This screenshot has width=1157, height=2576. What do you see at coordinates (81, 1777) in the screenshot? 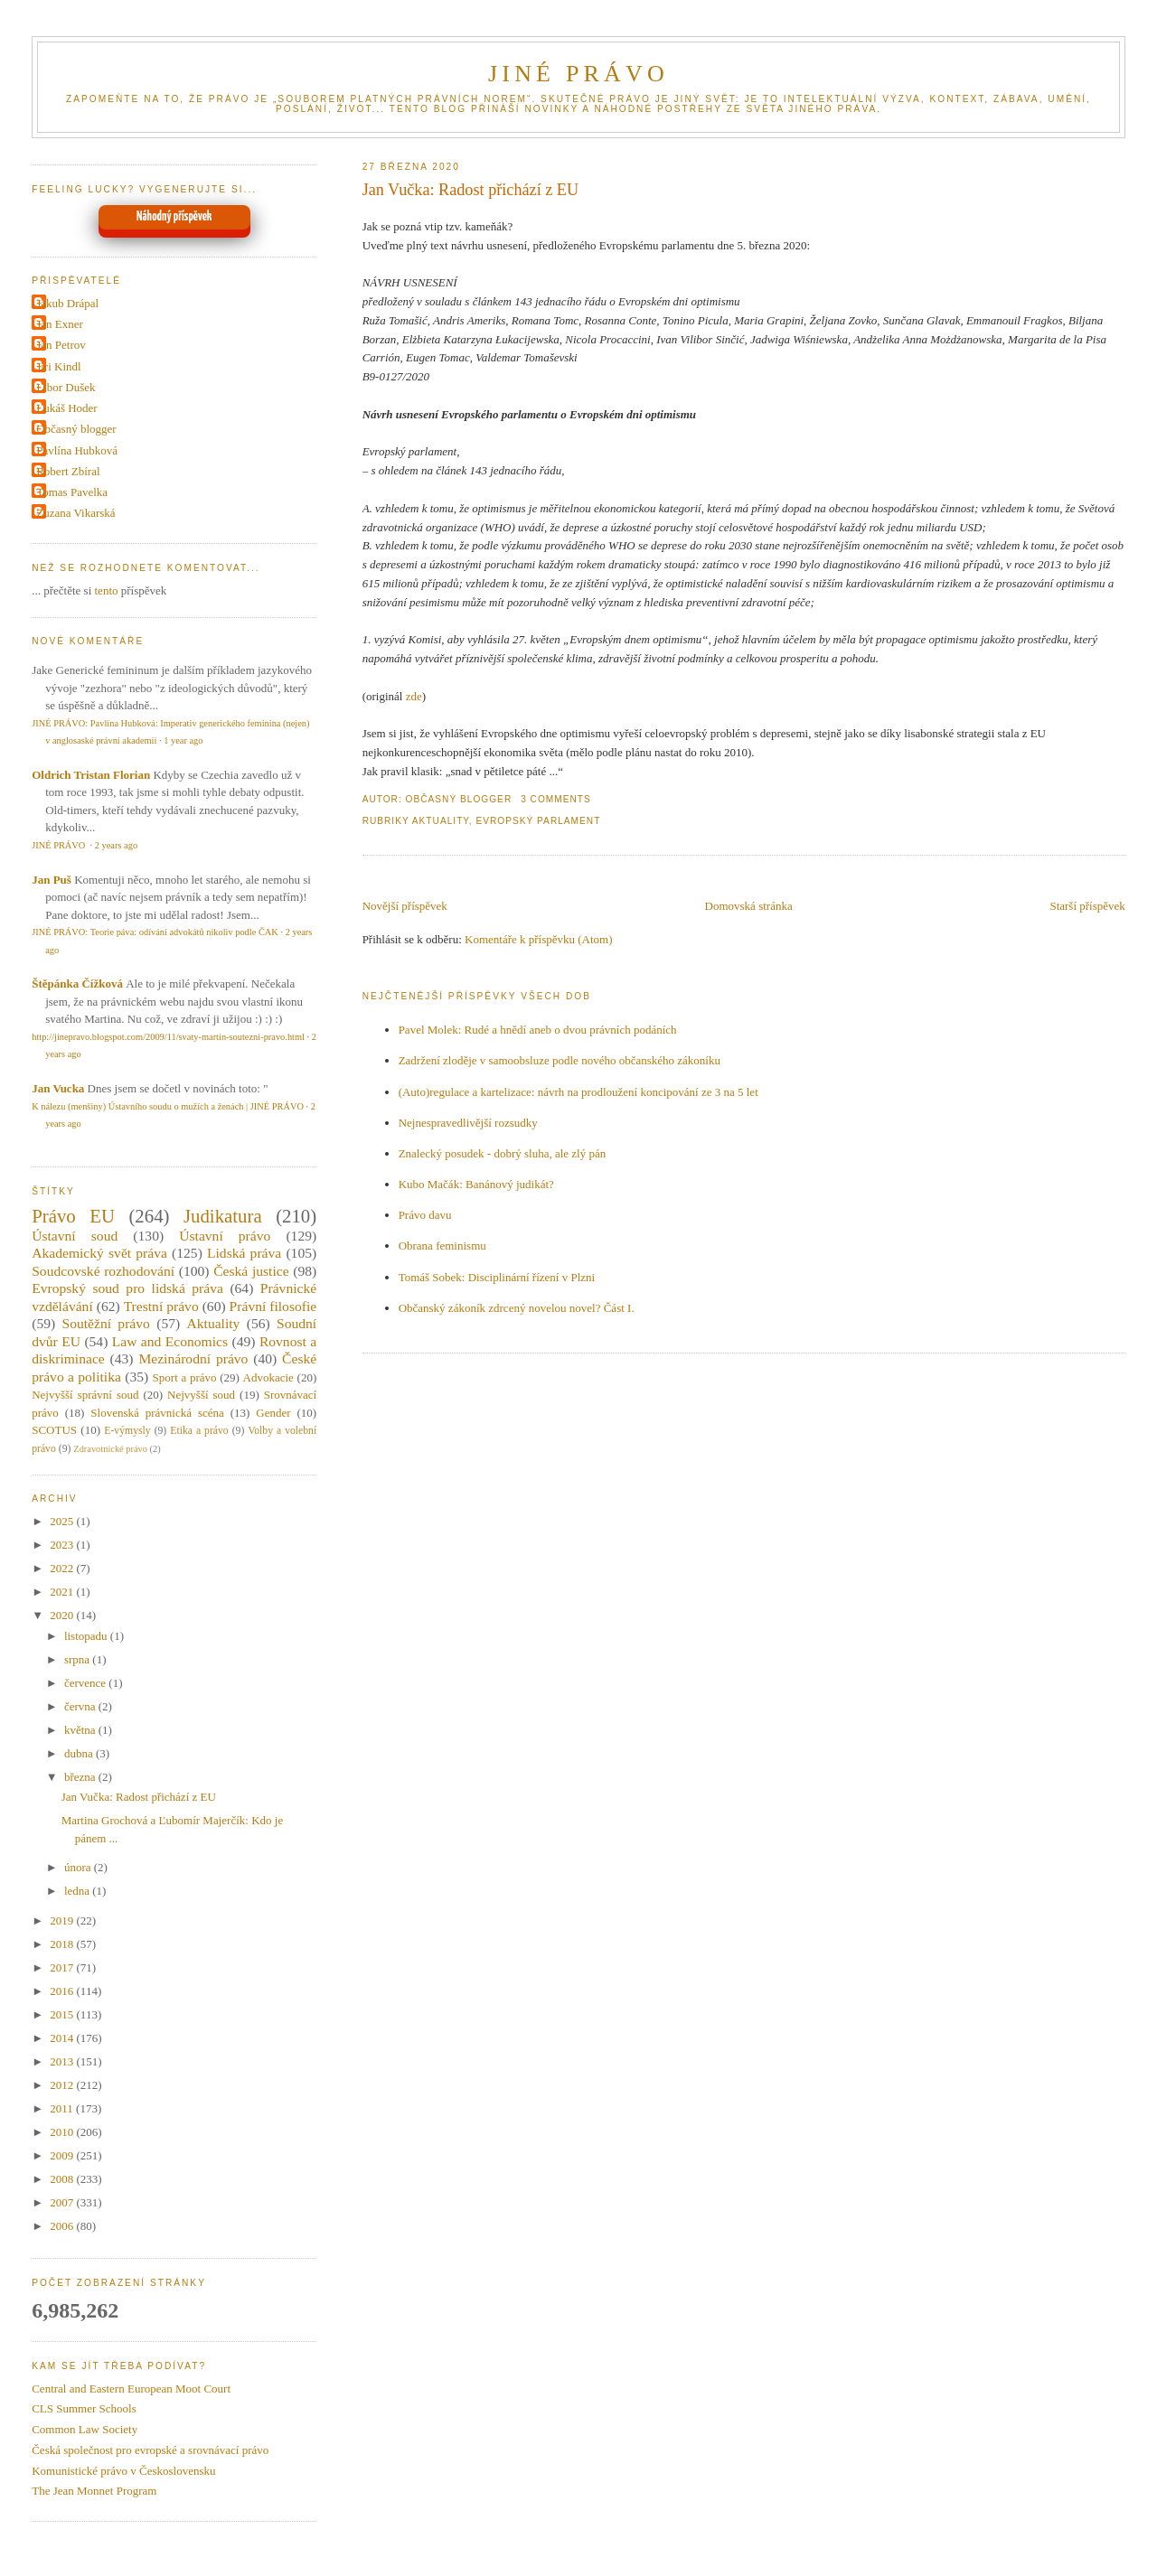
I see `března` at bounding box center [81, 1777].